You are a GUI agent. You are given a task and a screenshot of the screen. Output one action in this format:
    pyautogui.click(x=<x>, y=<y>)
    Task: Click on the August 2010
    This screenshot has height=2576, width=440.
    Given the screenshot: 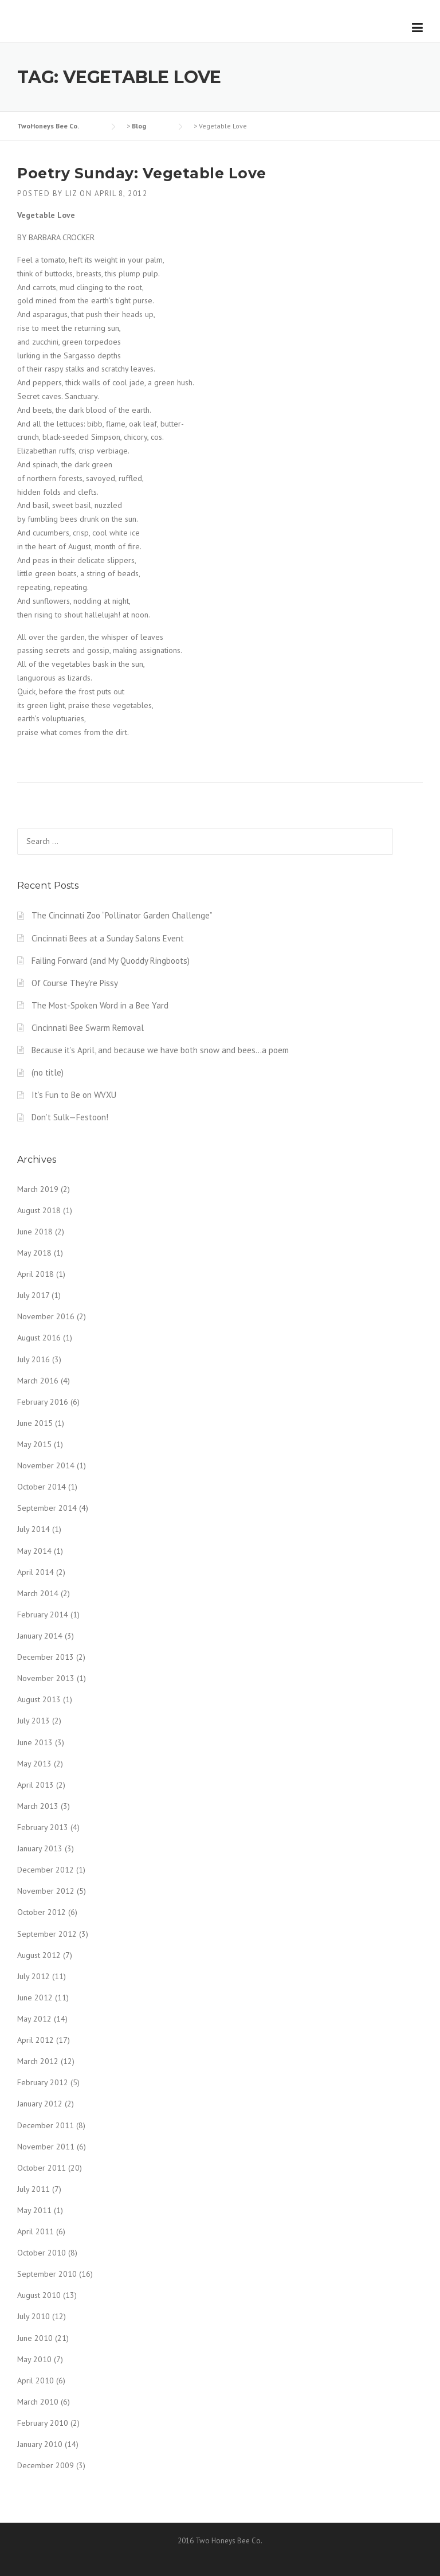 What is the action you would take?
    pyautogui.click(x=39, y=2295)
    